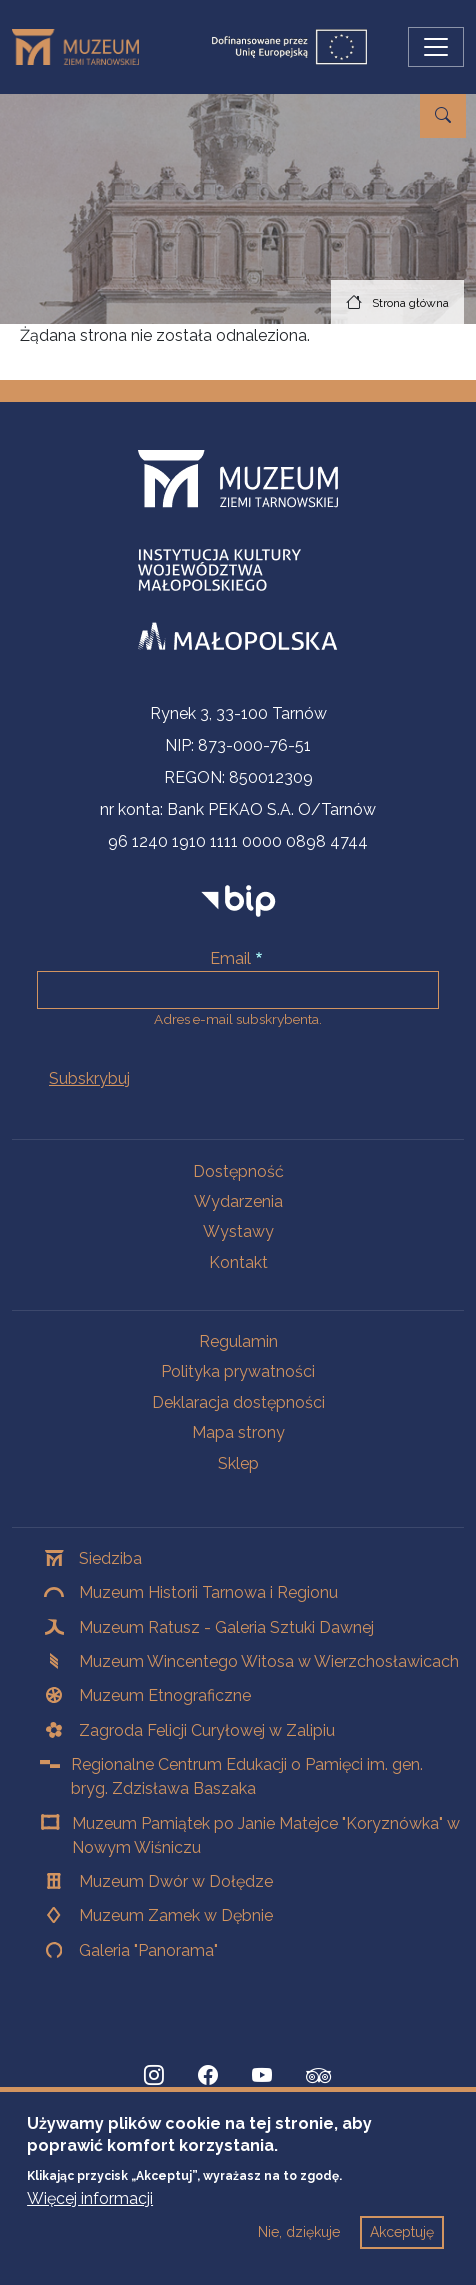 The width and height of the screenshot is (476, 2285). Describe the element at coordinates (238, 1231) in the screenshot. I see `Wystawy` at that location.